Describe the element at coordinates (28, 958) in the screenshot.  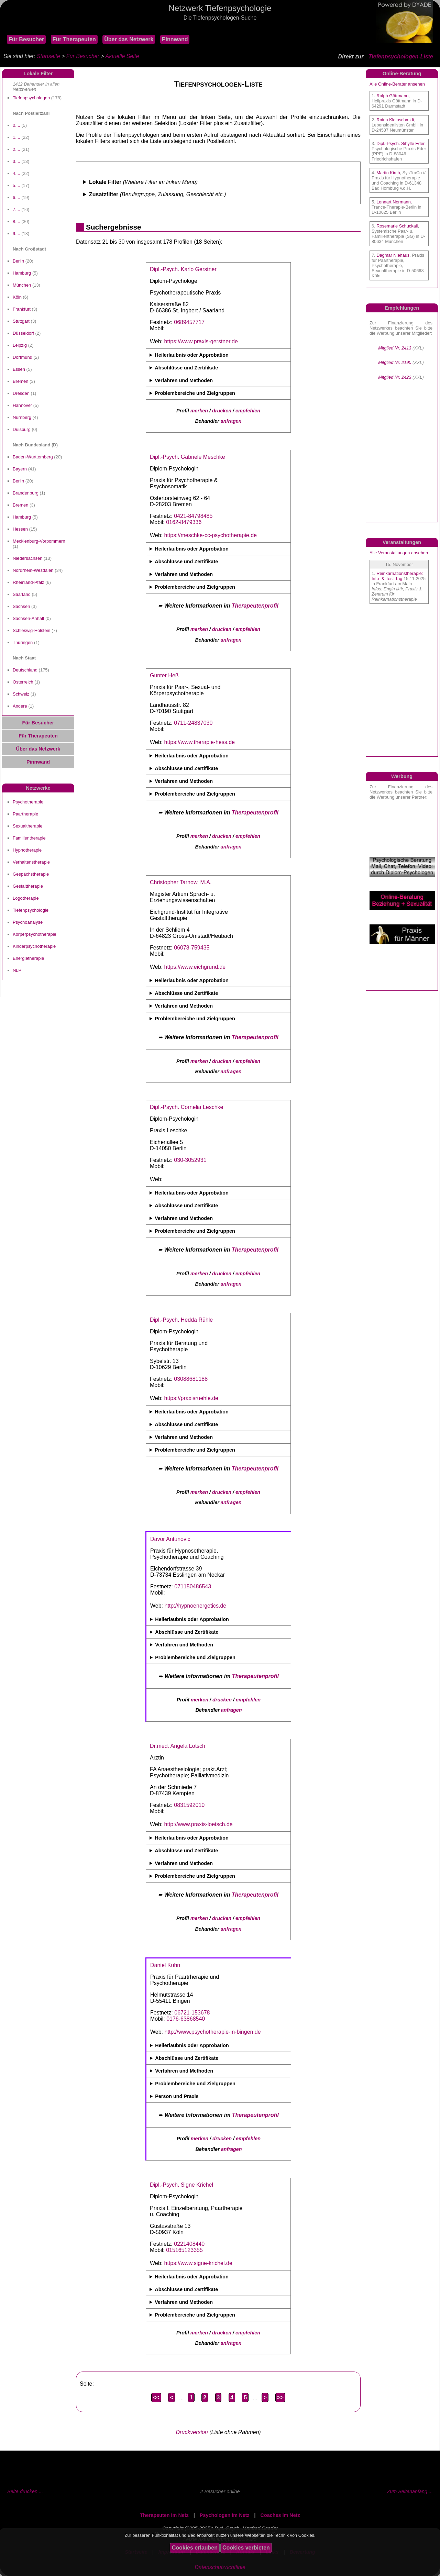
I see `Energietherapie` at that location.